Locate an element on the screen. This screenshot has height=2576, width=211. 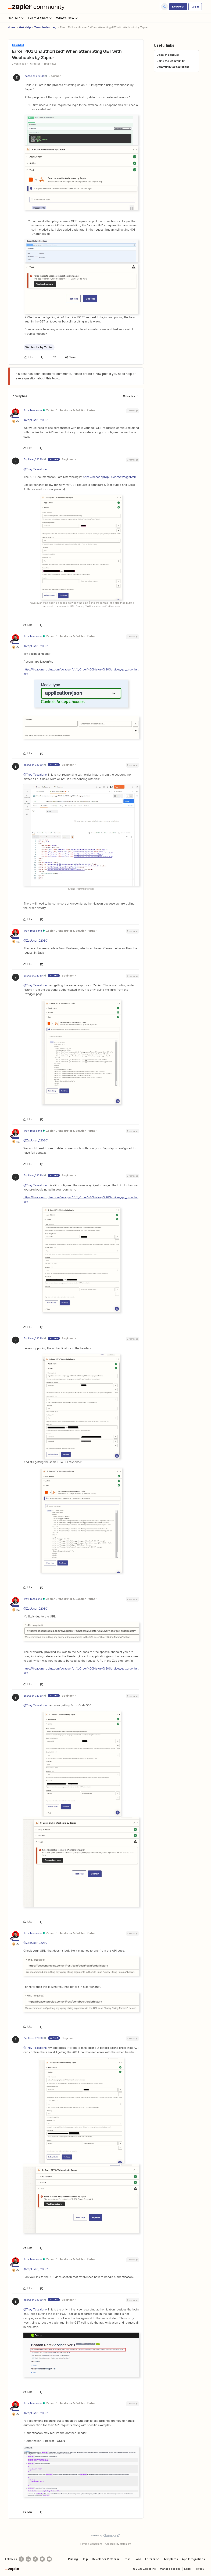
Community expectations is located at coordinates (173, 66).